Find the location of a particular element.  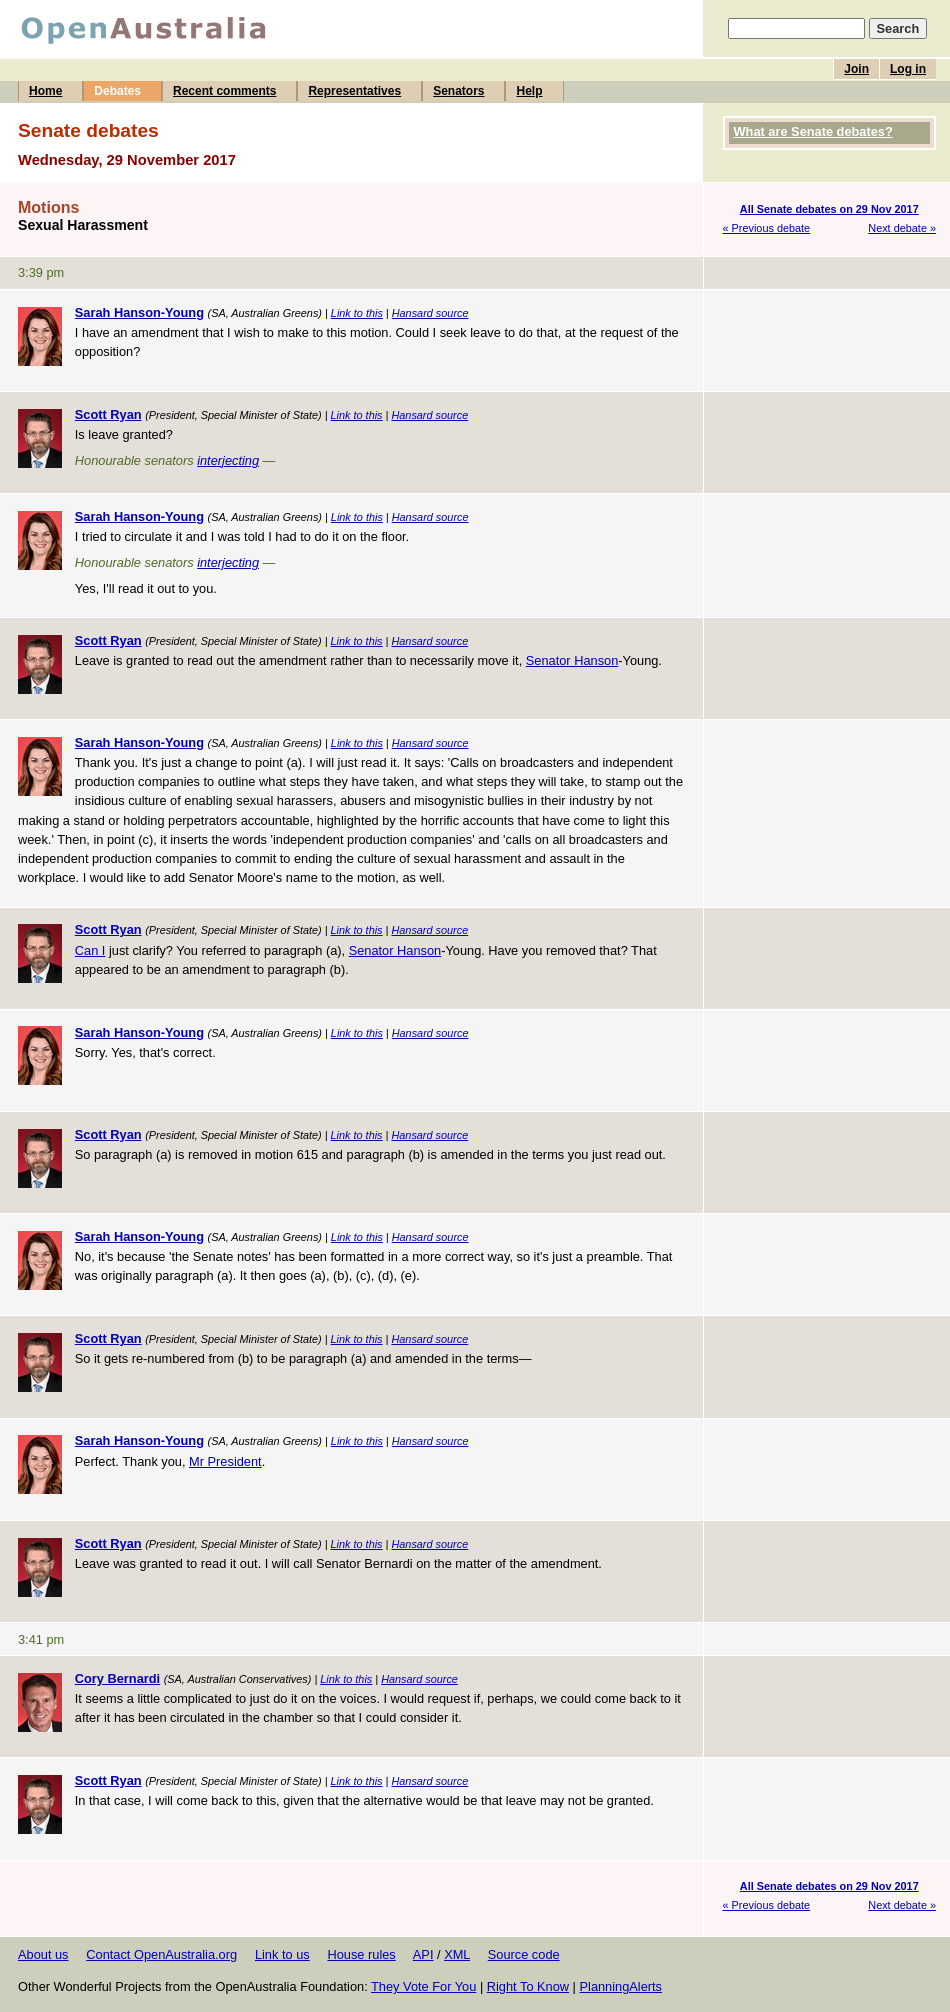

Recent comments is located at coordinates (224, 91).